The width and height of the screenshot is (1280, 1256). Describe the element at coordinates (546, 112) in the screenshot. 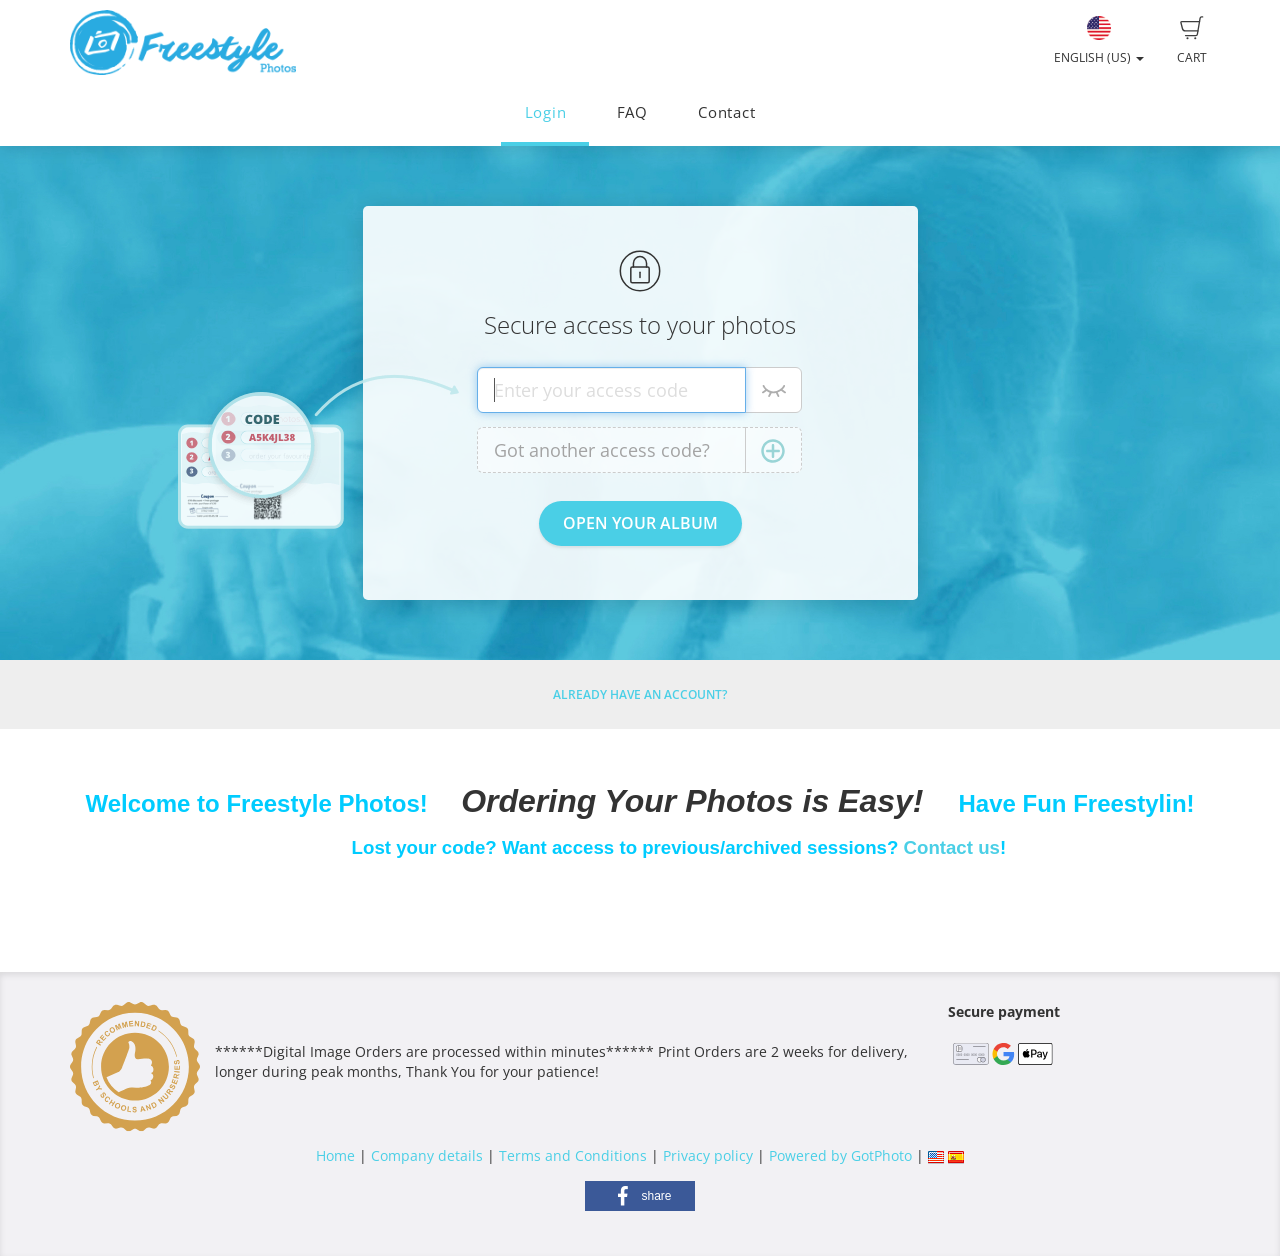

I see `Login` at that location.